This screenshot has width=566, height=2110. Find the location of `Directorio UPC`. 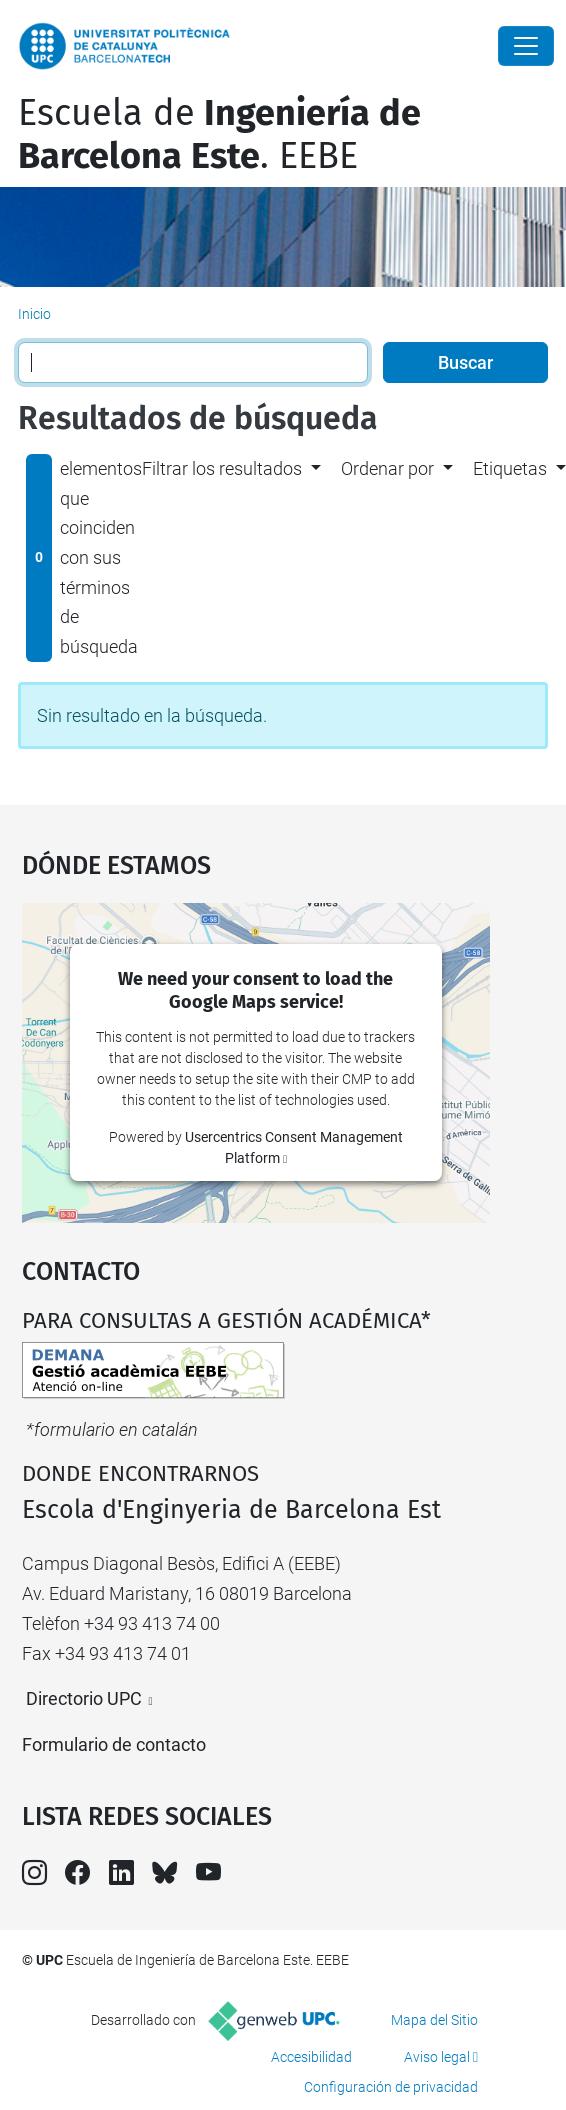

Directorio UPC is located at coordinates (84, 1698).